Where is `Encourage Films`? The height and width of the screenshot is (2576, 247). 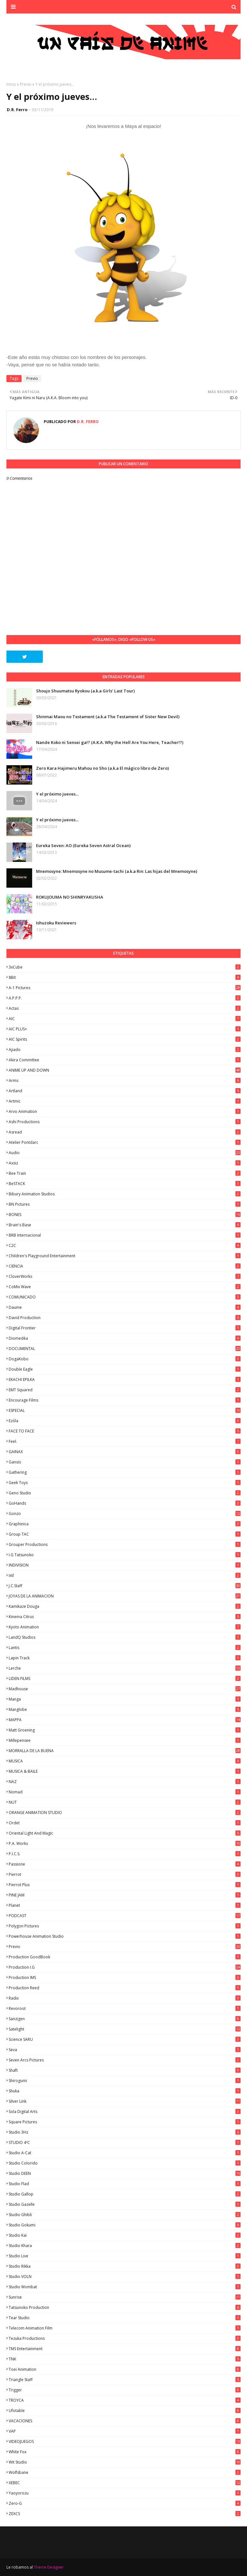
Encourage Films is located at coordinates (125, 1400).